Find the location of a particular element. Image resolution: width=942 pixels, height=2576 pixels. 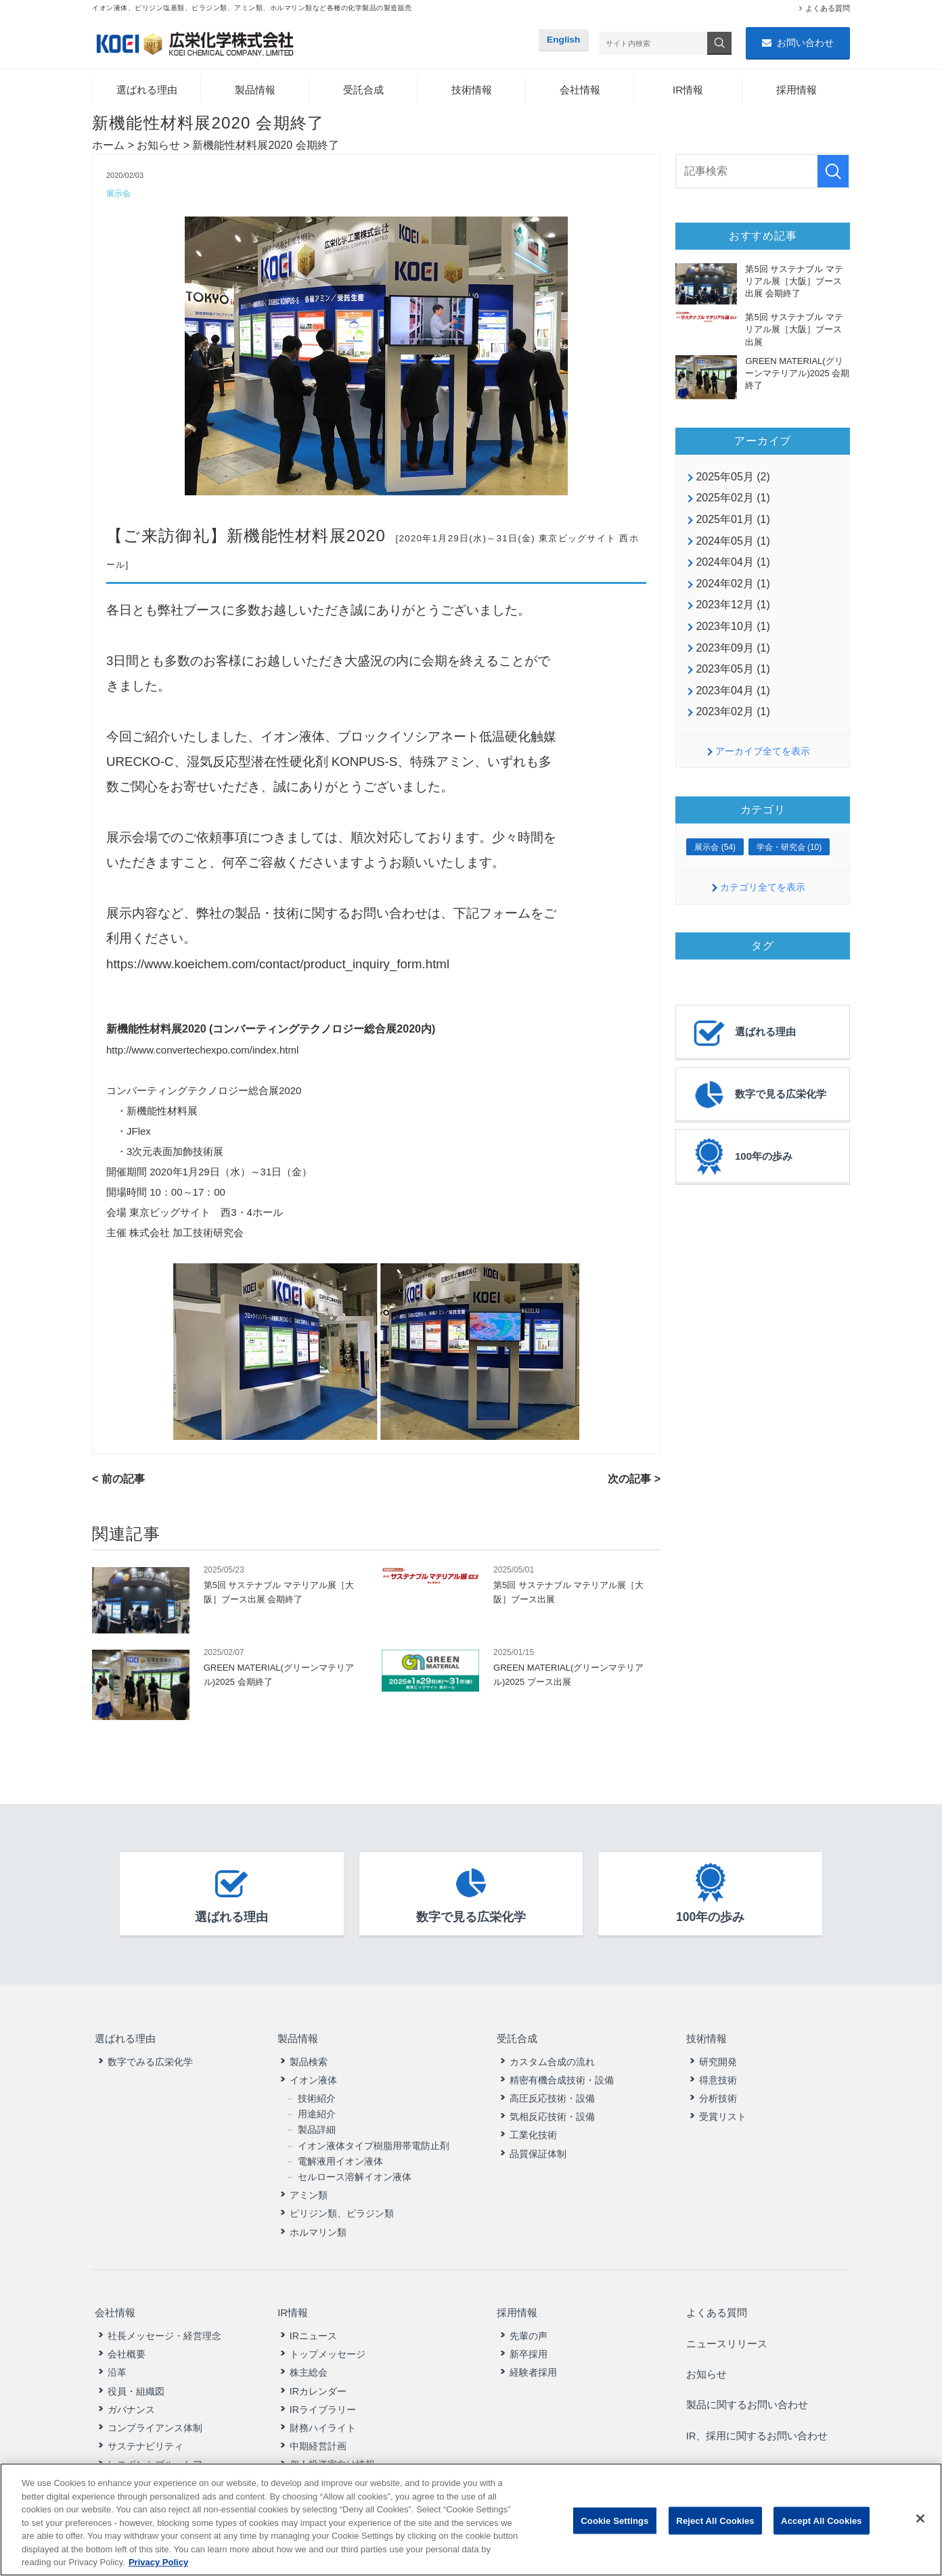

IRニュース is located at coordinates (313, 2324).